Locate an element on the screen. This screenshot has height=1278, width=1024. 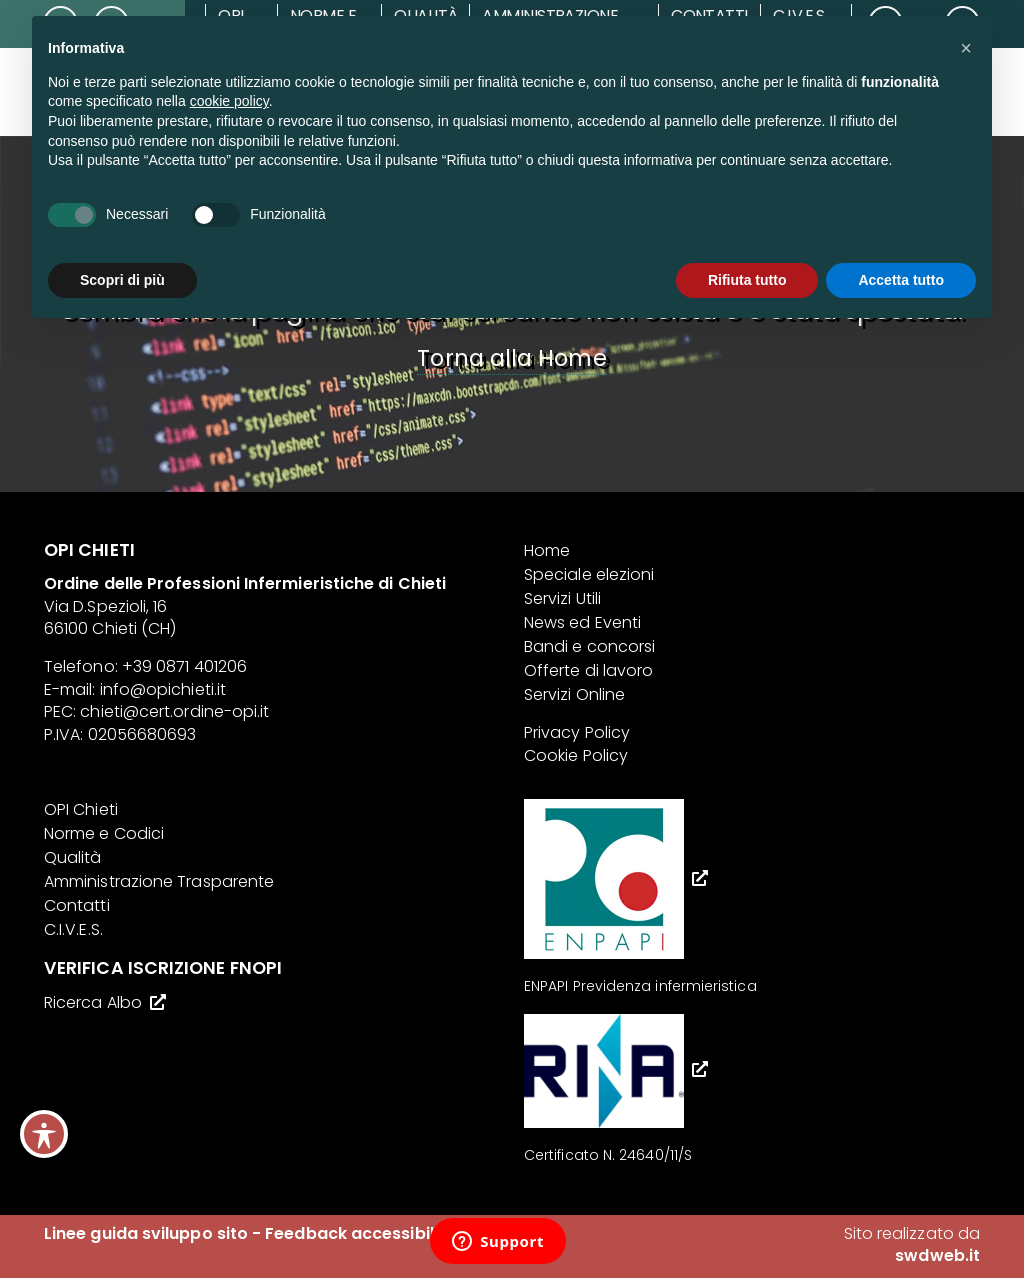
Accetta tutto [button] is located at coordinates (901, 280).